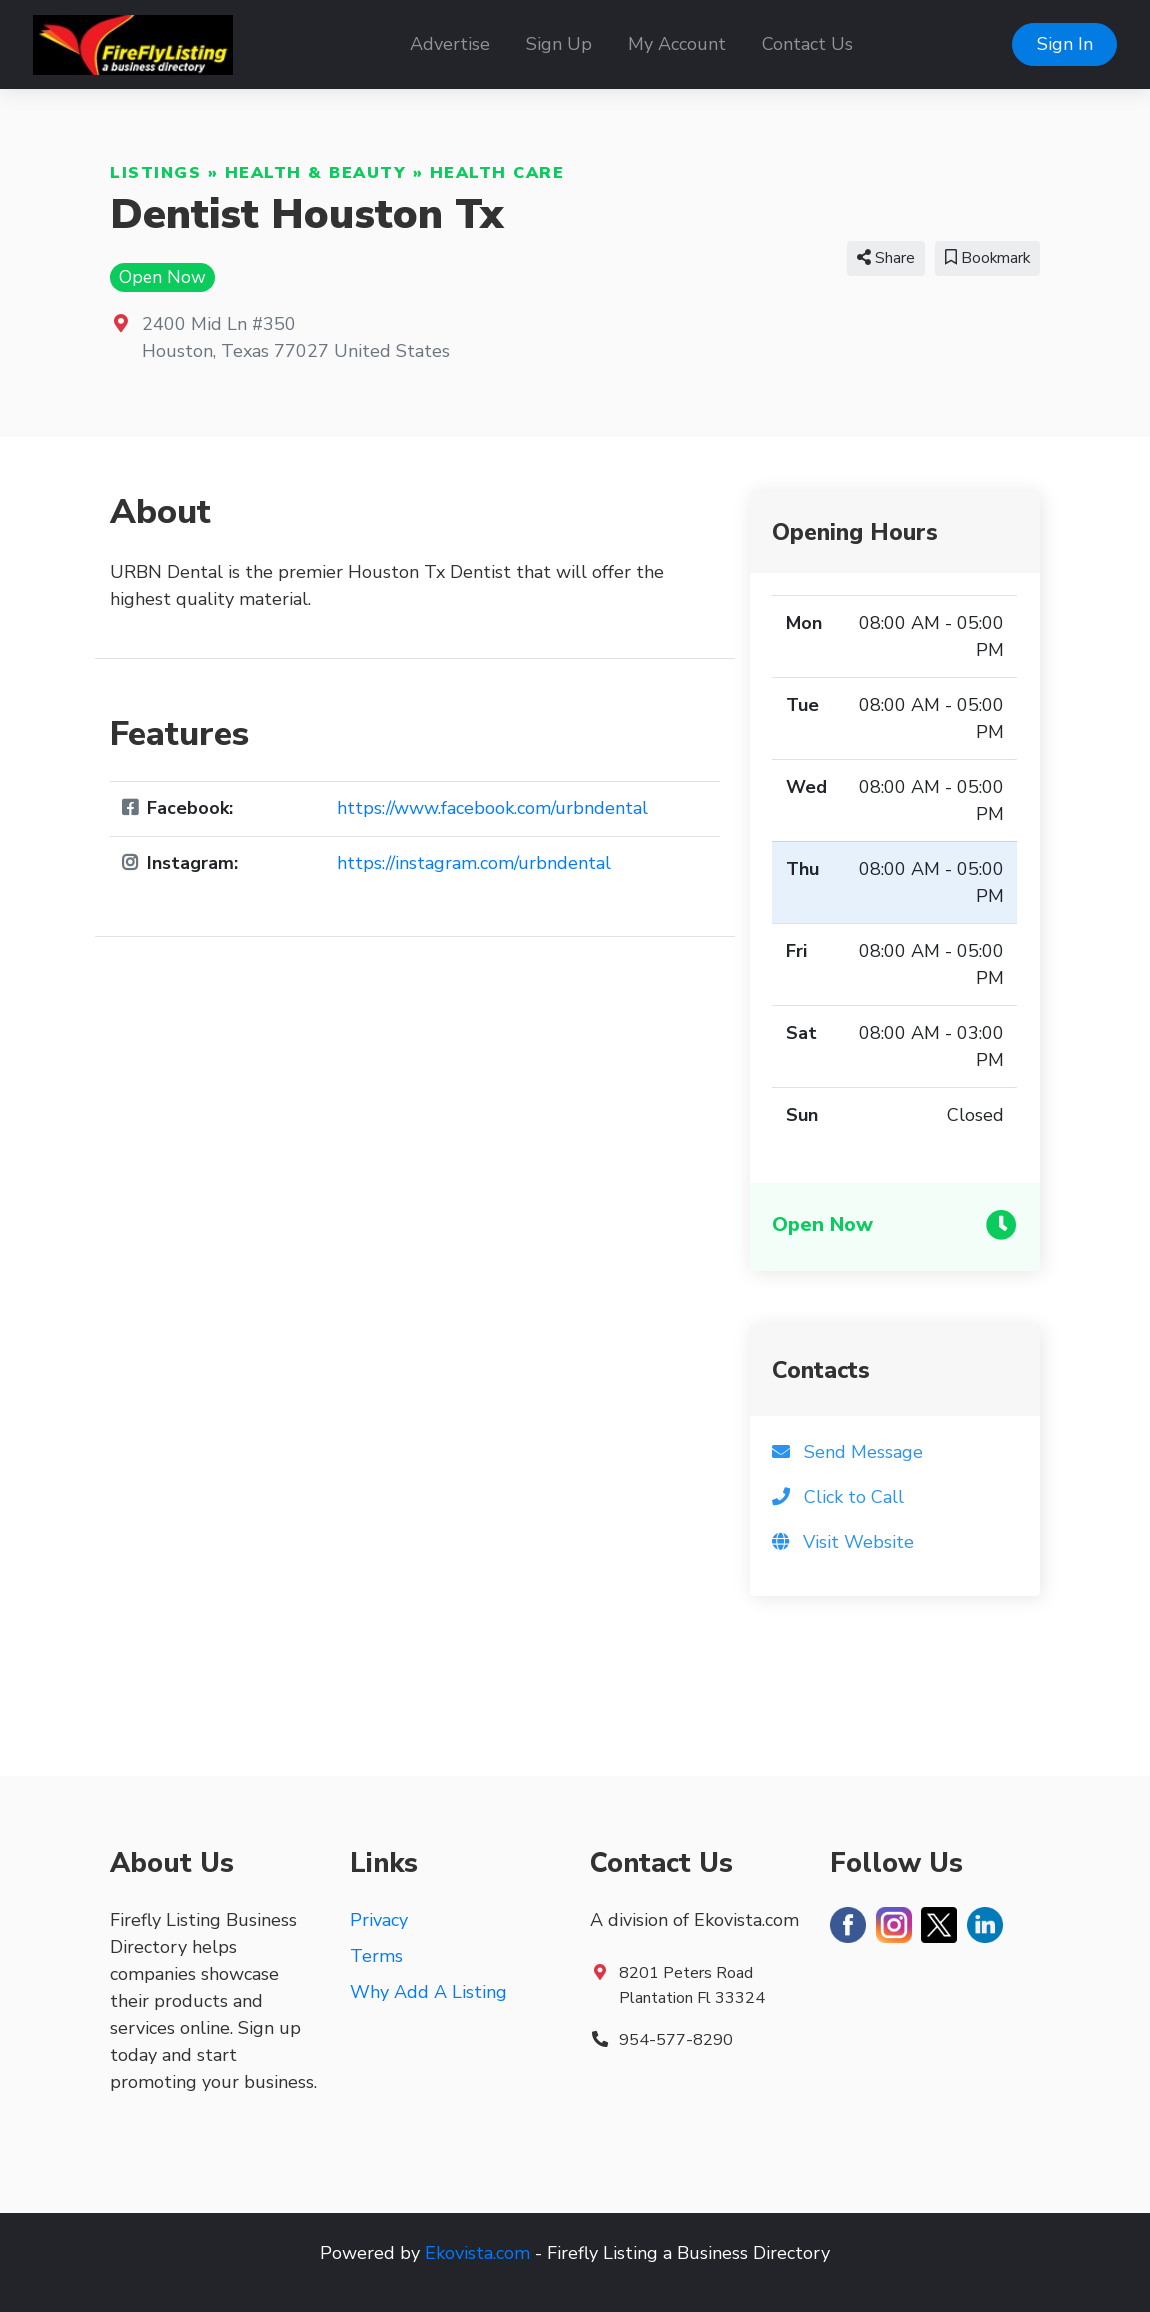  What do you see at coordinates (497, 173) in the screenshot?
I see `Health Care` at bounding box center [497, 173].